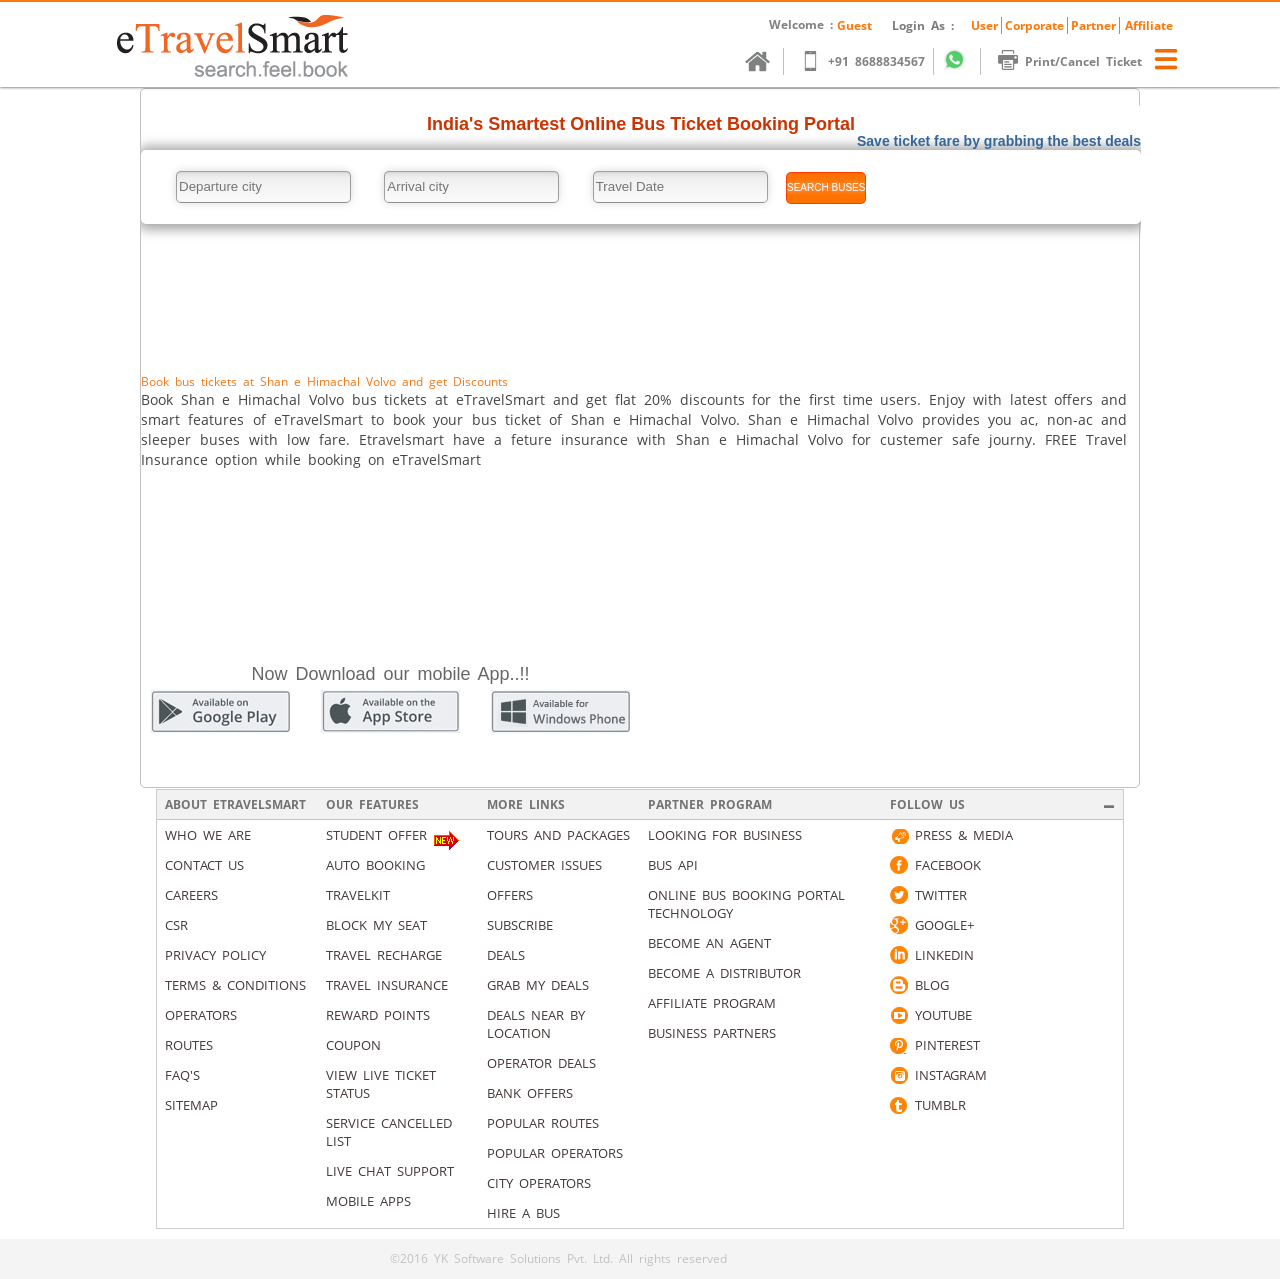 This screenshot has height=1279, width=1280. I want to click on Business Partners, so click(712, 1033).